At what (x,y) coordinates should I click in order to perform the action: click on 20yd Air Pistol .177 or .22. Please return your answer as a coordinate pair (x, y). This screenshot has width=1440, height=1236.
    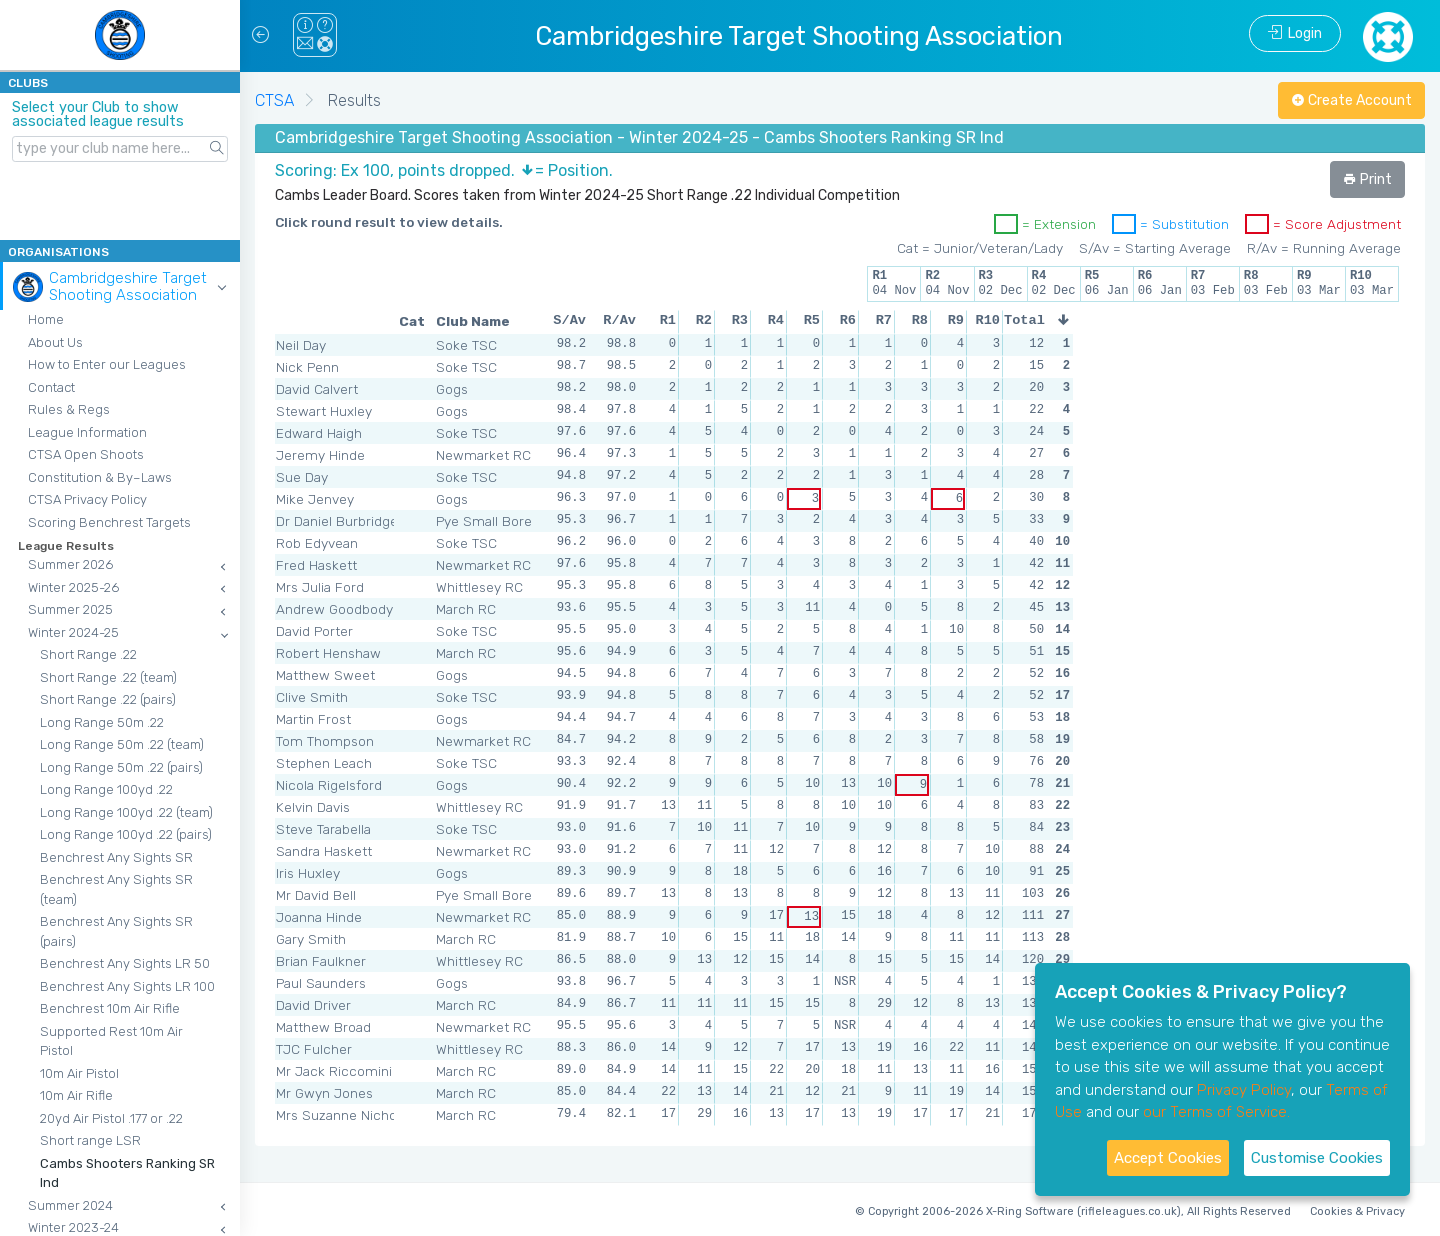
    Looking at the image, I should click on (111, 1118).